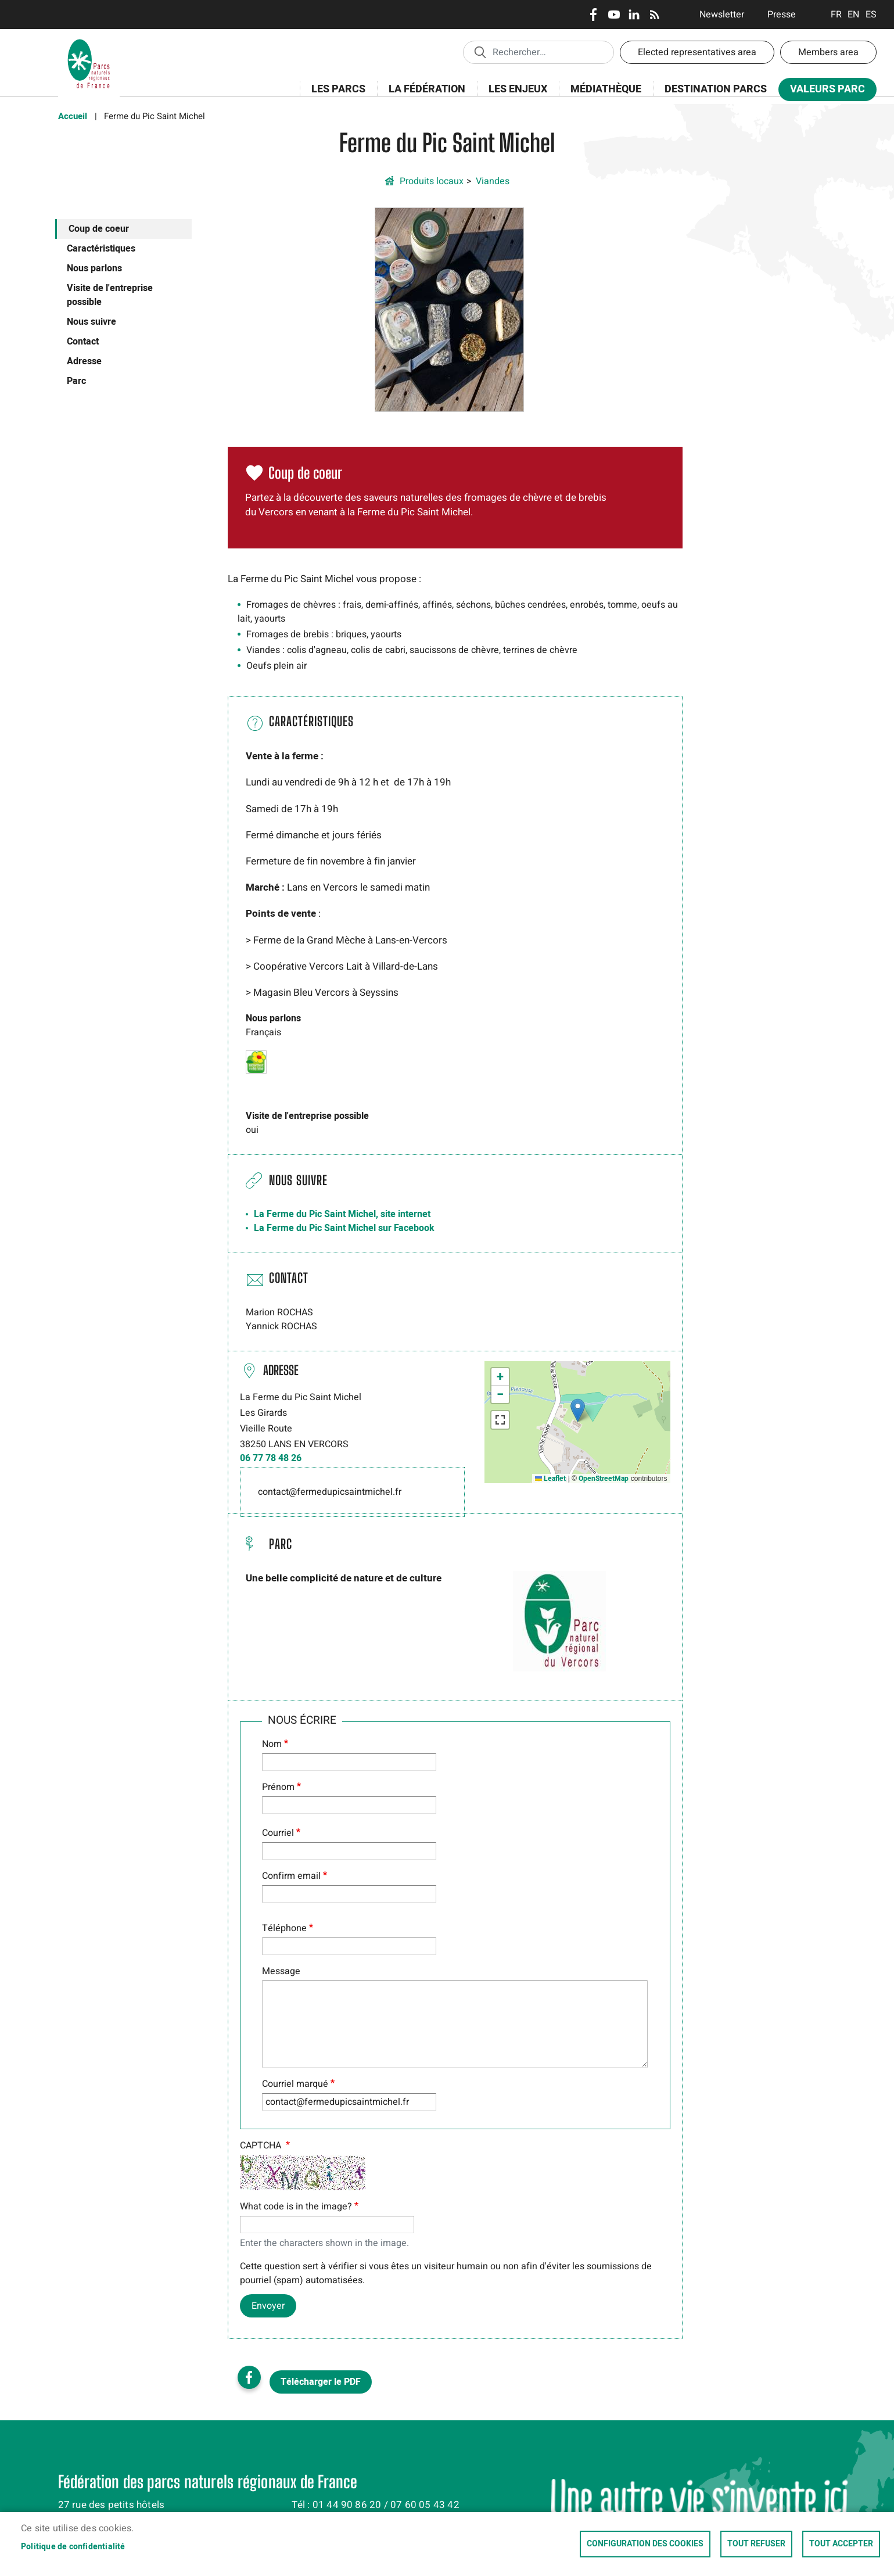  What do you see at coordinates (291, 1876) in the screenshot?
I see `Confirm email` at bounding box center [291, 1876].